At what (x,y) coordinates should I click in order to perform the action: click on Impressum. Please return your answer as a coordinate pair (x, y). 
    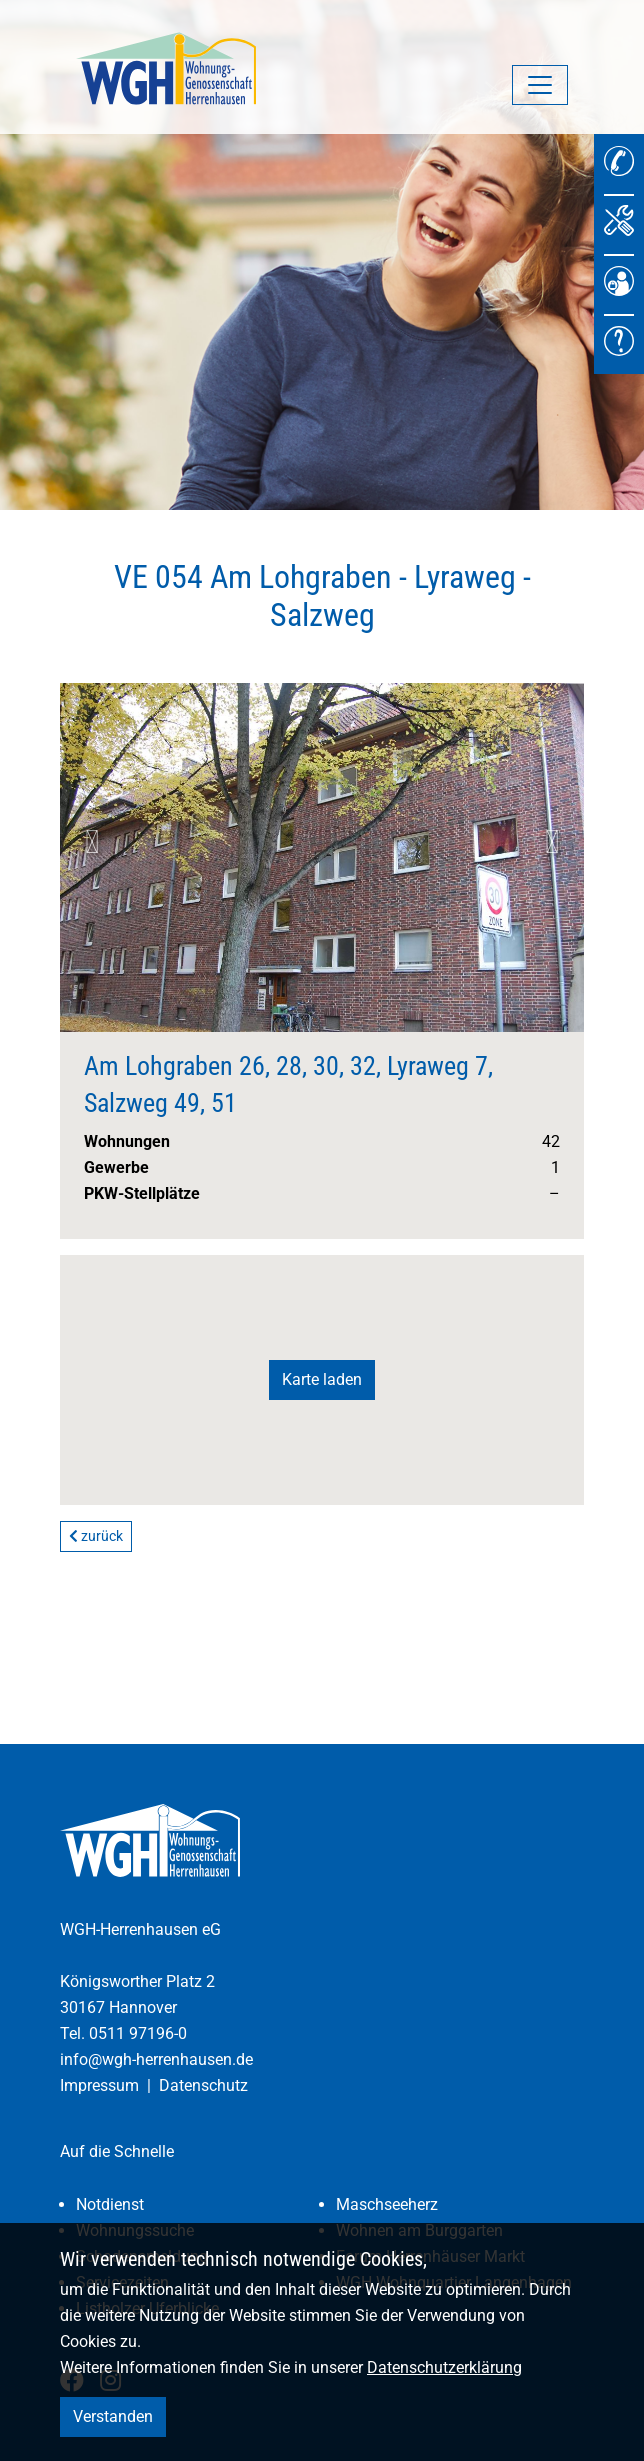
    Looking at the image, I should click on (99, 2085).